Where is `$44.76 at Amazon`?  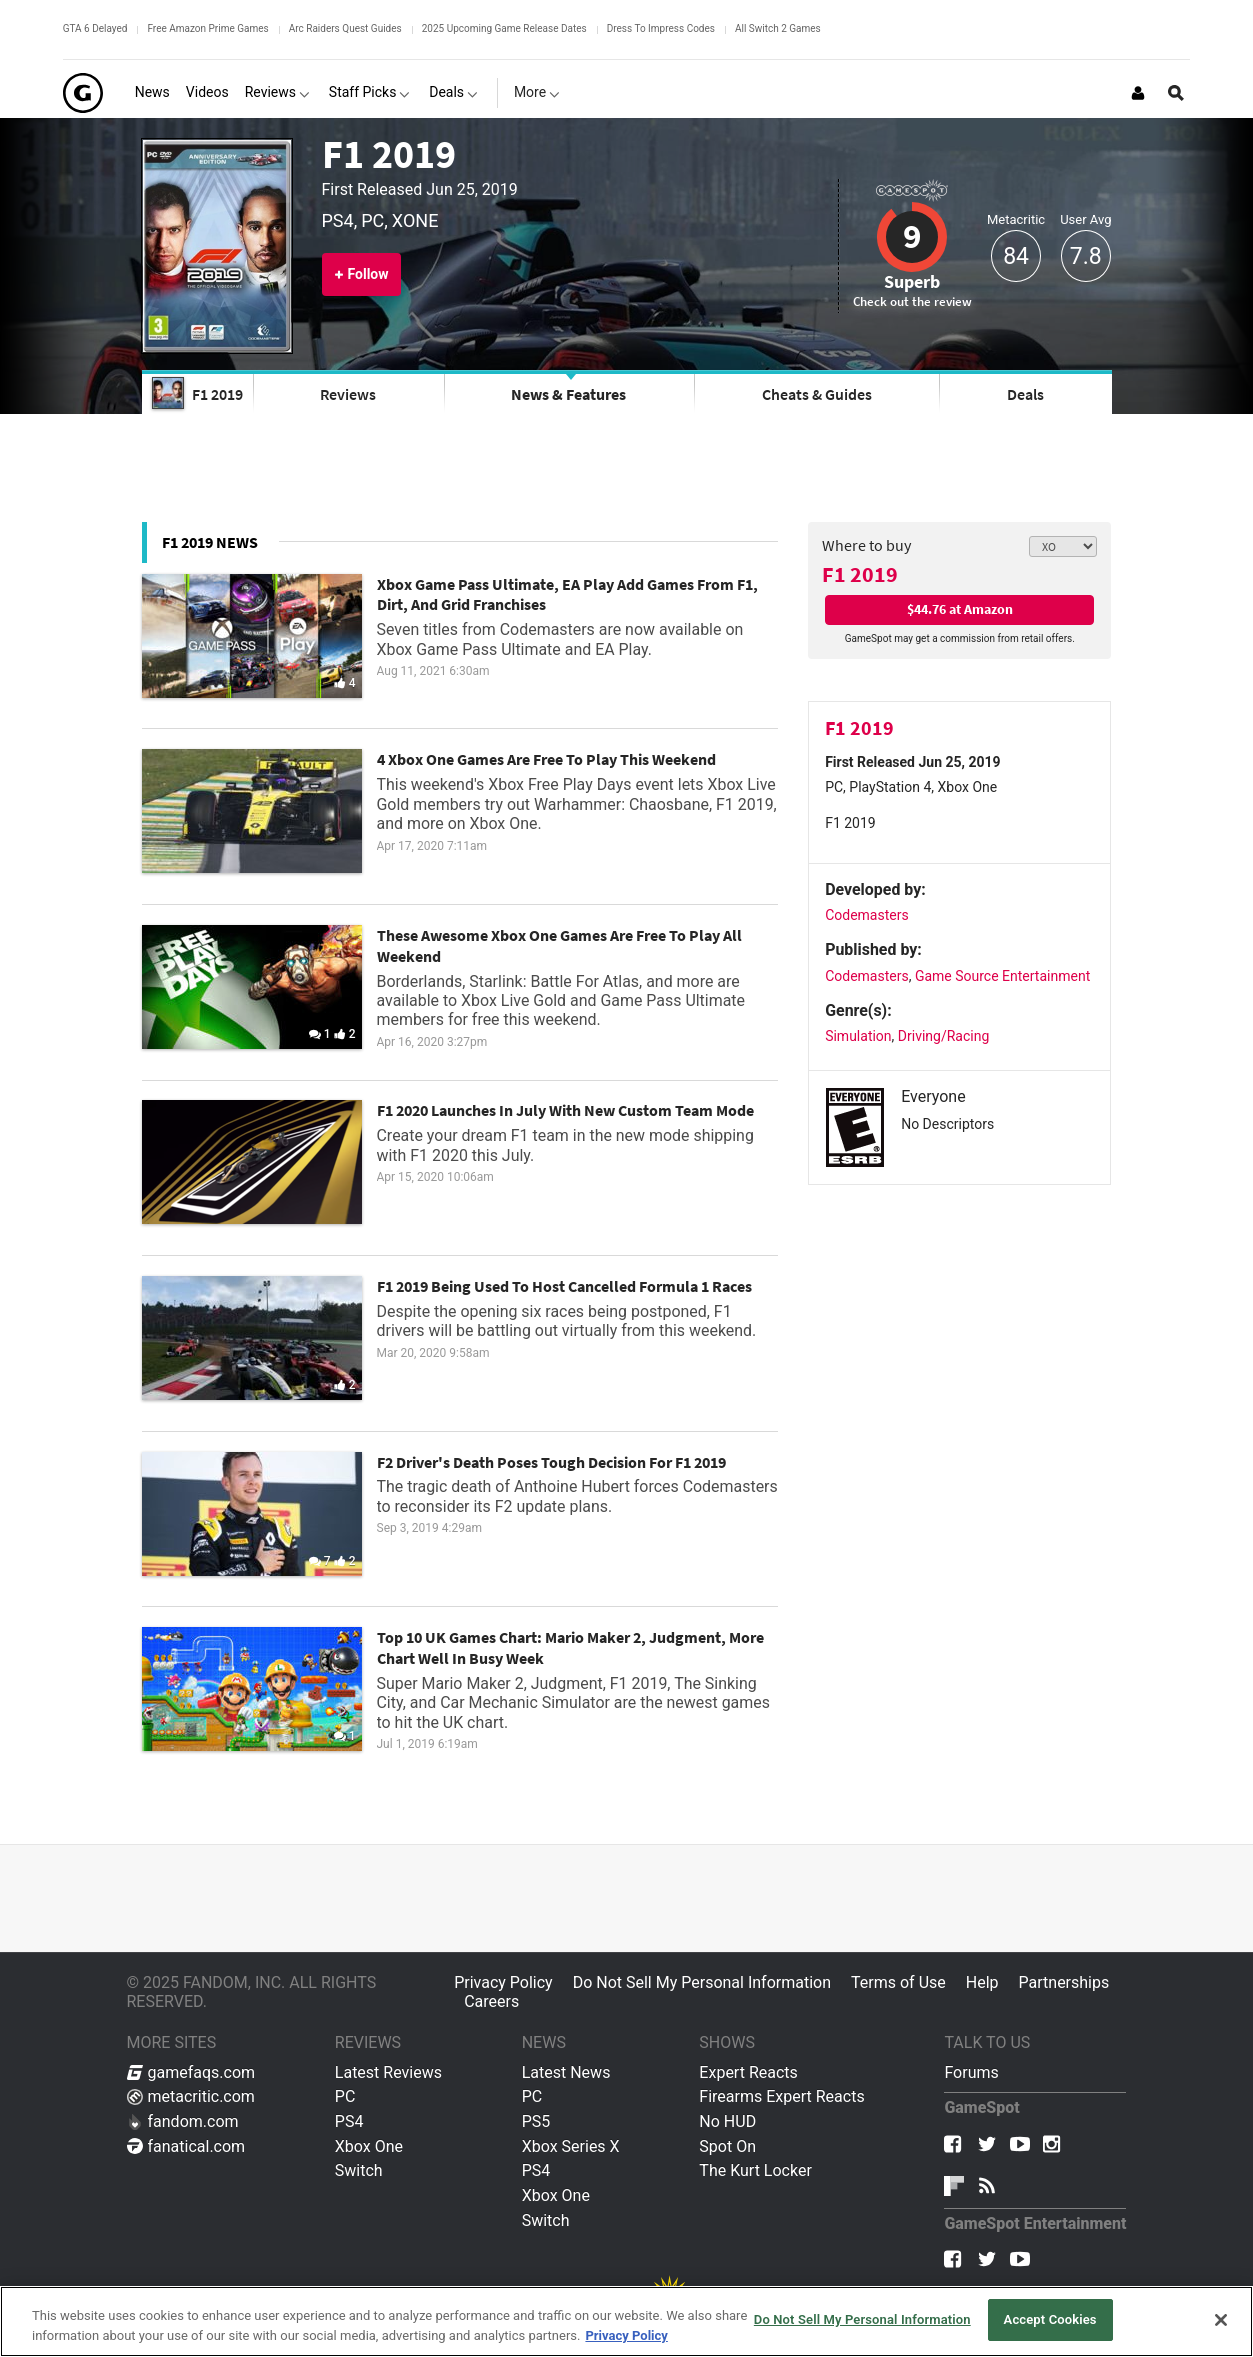
$44.76 at Amazon is located at coordinates (960, 609).